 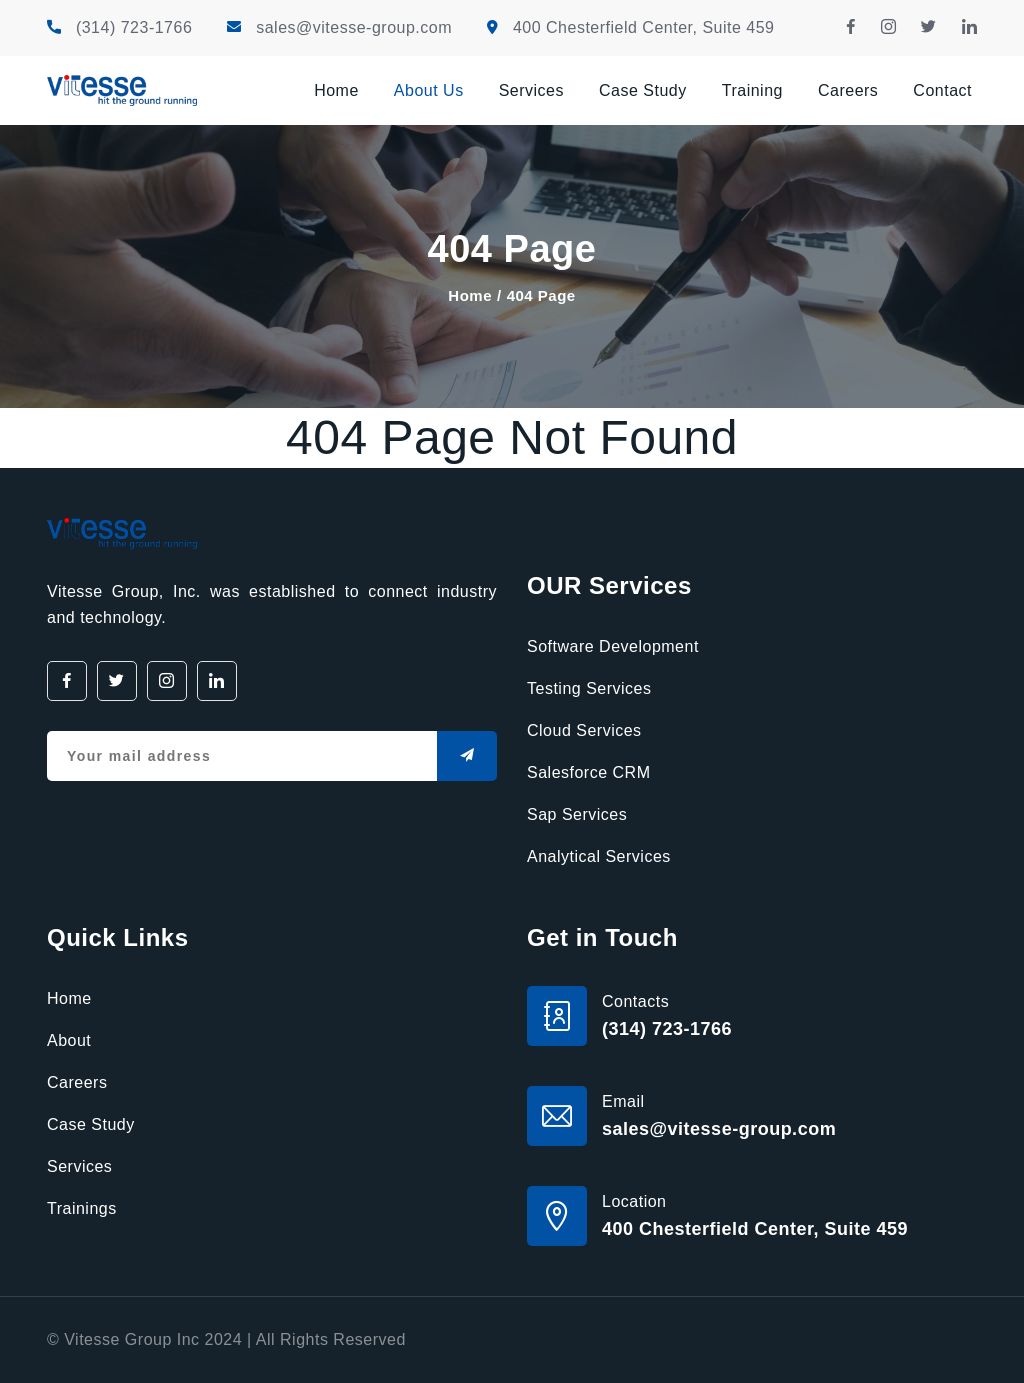 I want to click on Home, so click(x=336, y=90).